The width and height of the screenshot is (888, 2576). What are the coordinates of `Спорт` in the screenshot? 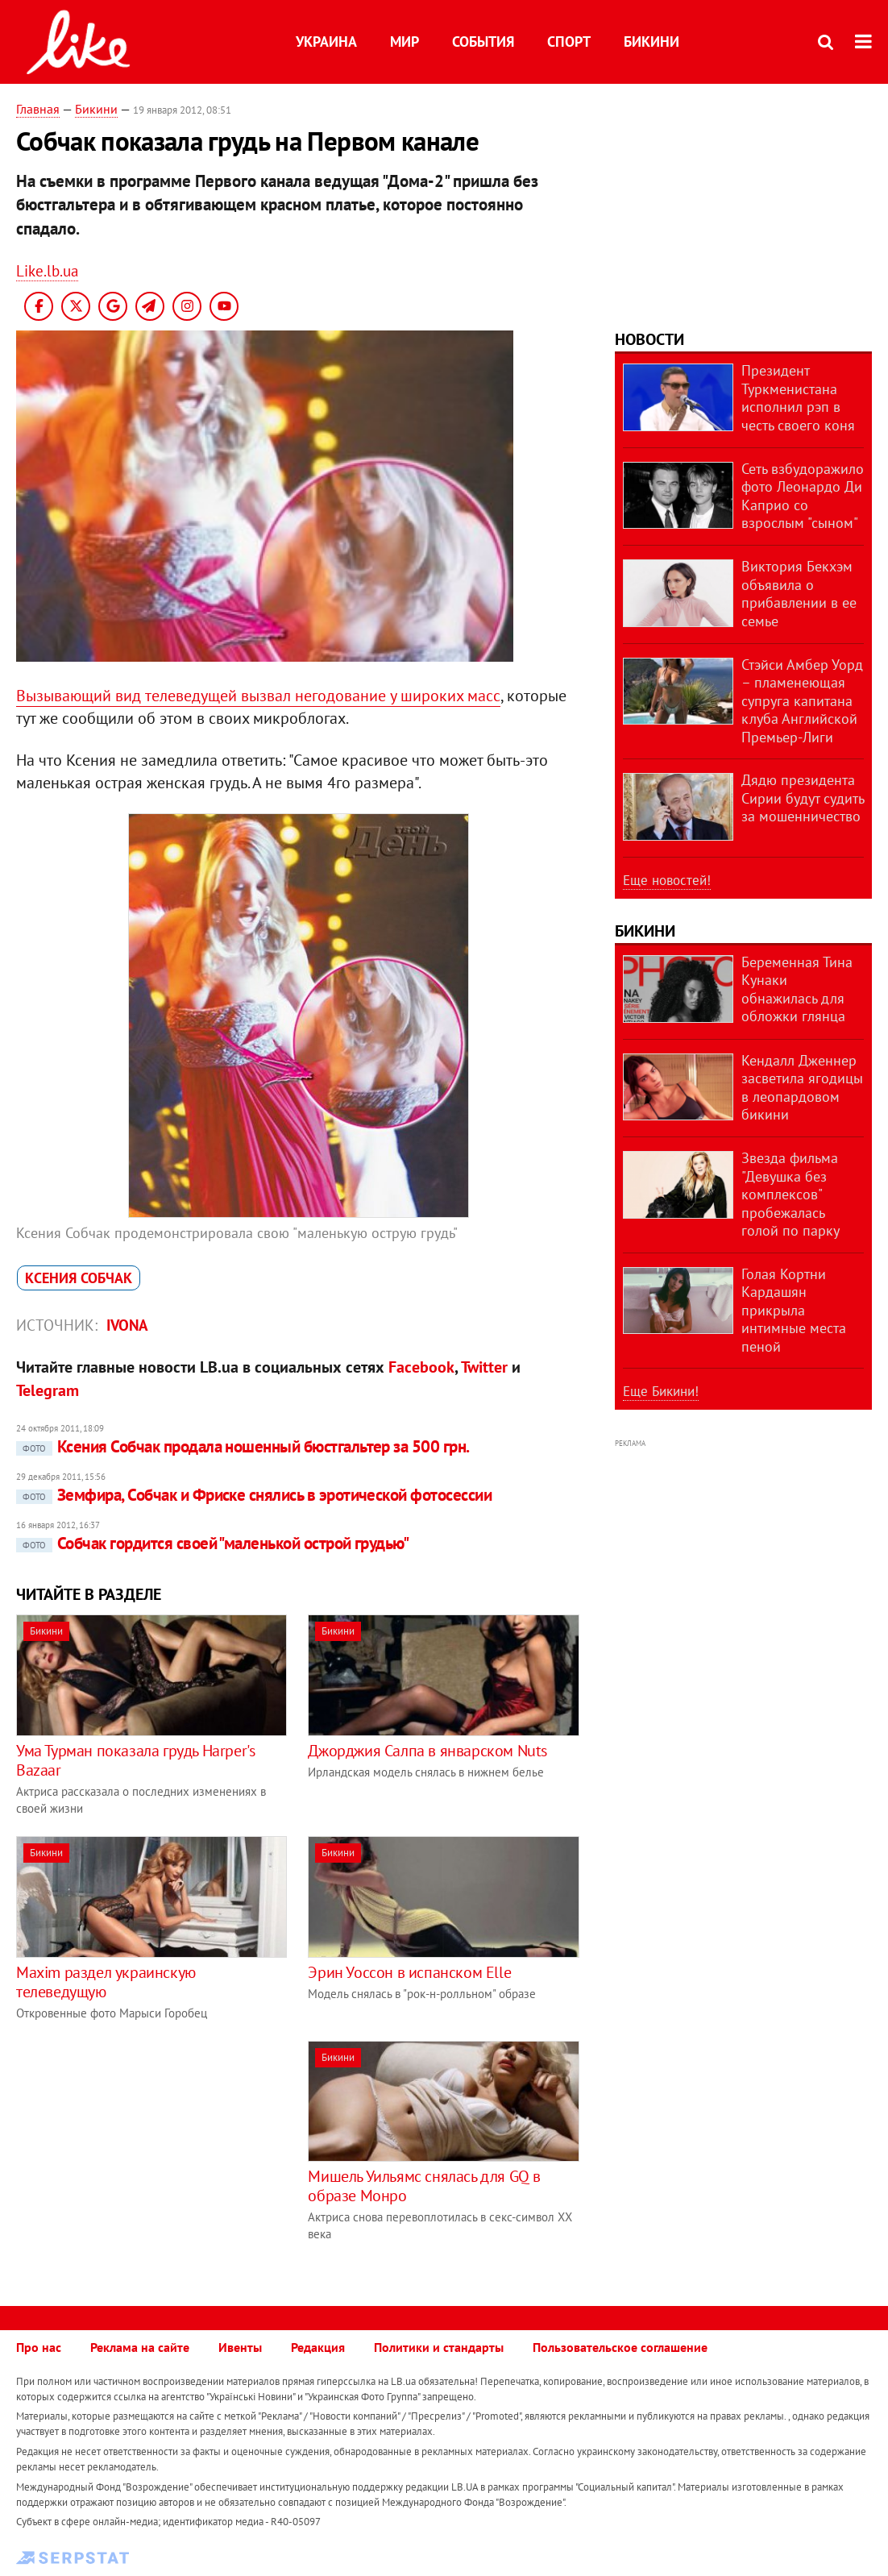 It's located at (569, 41).